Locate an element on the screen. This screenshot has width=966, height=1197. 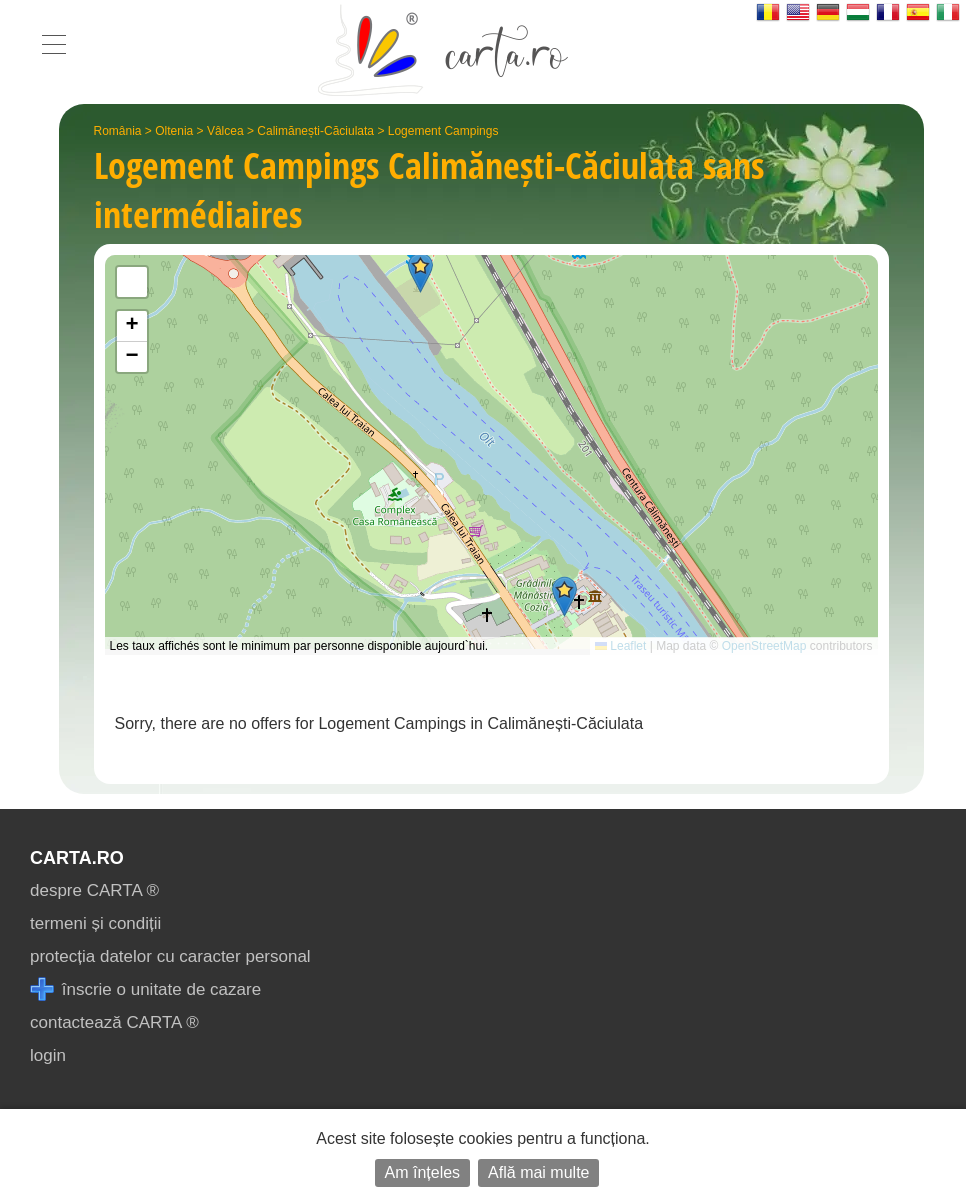
Am înțeles is located at coordinates (423, 1172).